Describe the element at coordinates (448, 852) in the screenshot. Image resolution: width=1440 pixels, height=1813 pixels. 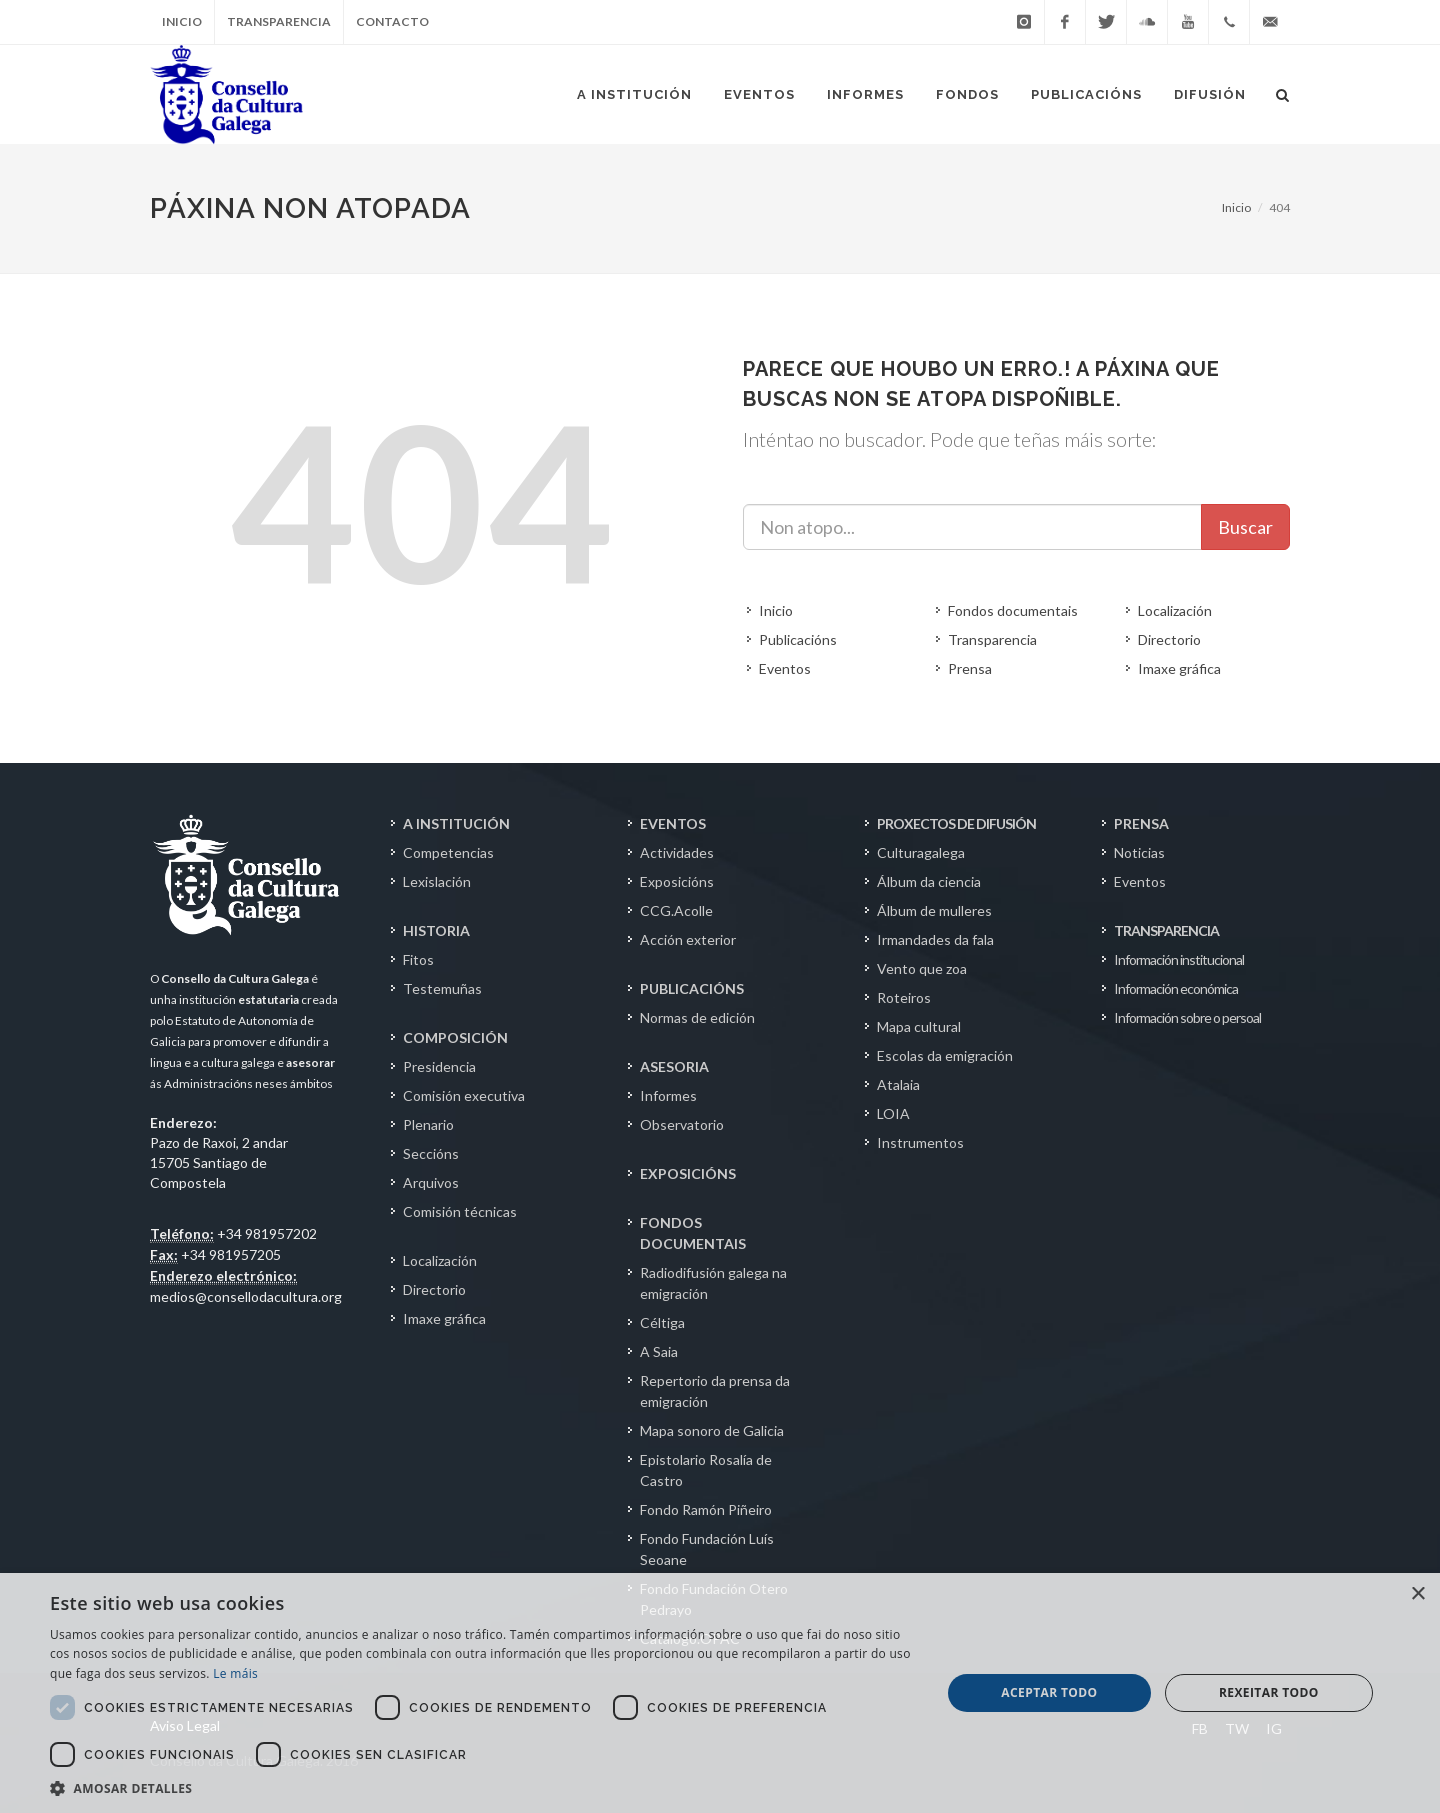
I see `Competencias` at that location.